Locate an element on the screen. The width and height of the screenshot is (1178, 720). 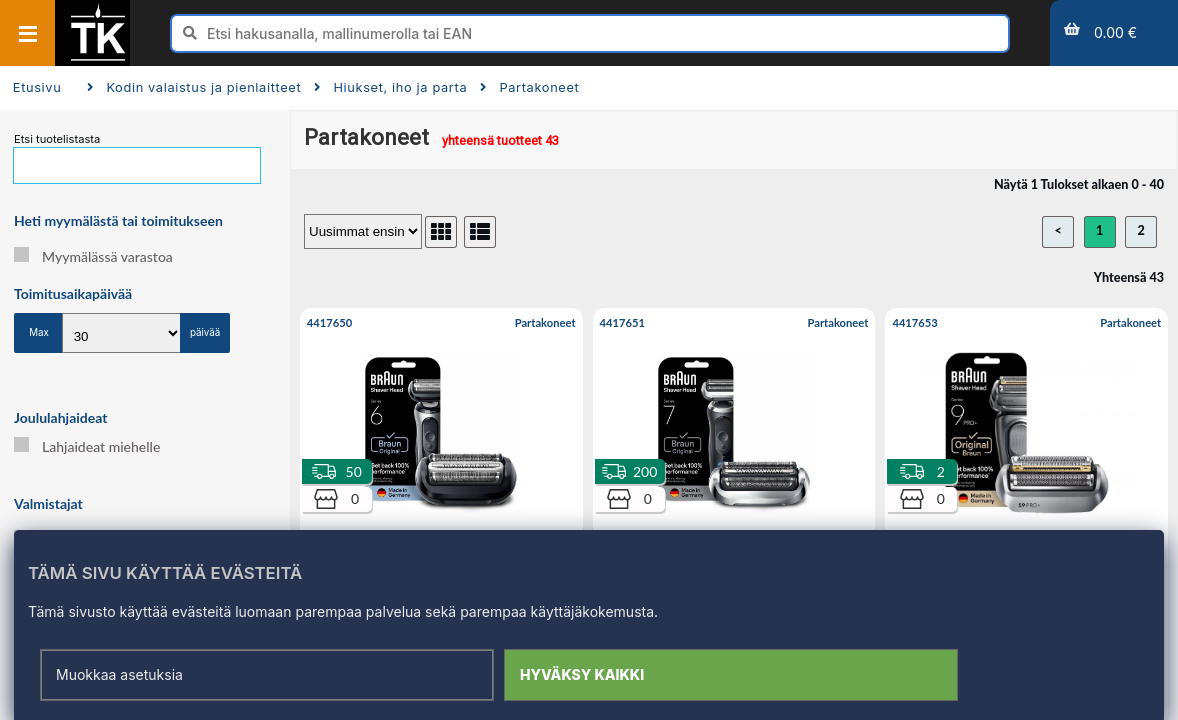
[Etusivu] is located at coordinates (98, 58).